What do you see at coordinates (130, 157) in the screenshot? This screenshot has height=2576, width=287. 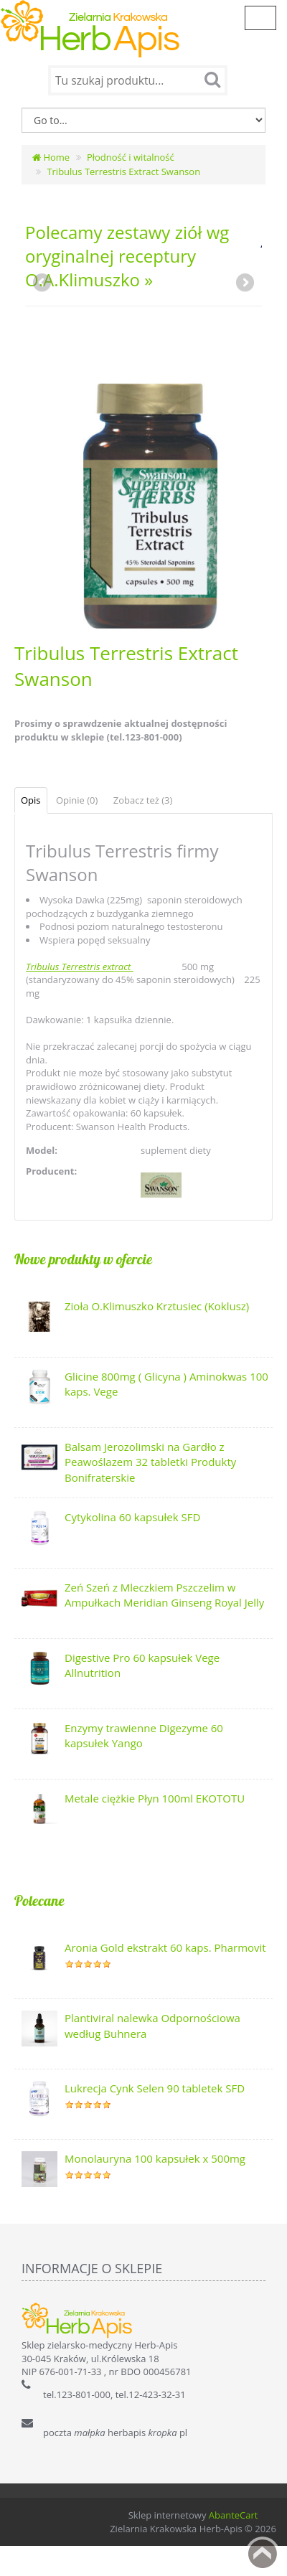 I see `Płodność i witalność` at bounding box center [130, 157].